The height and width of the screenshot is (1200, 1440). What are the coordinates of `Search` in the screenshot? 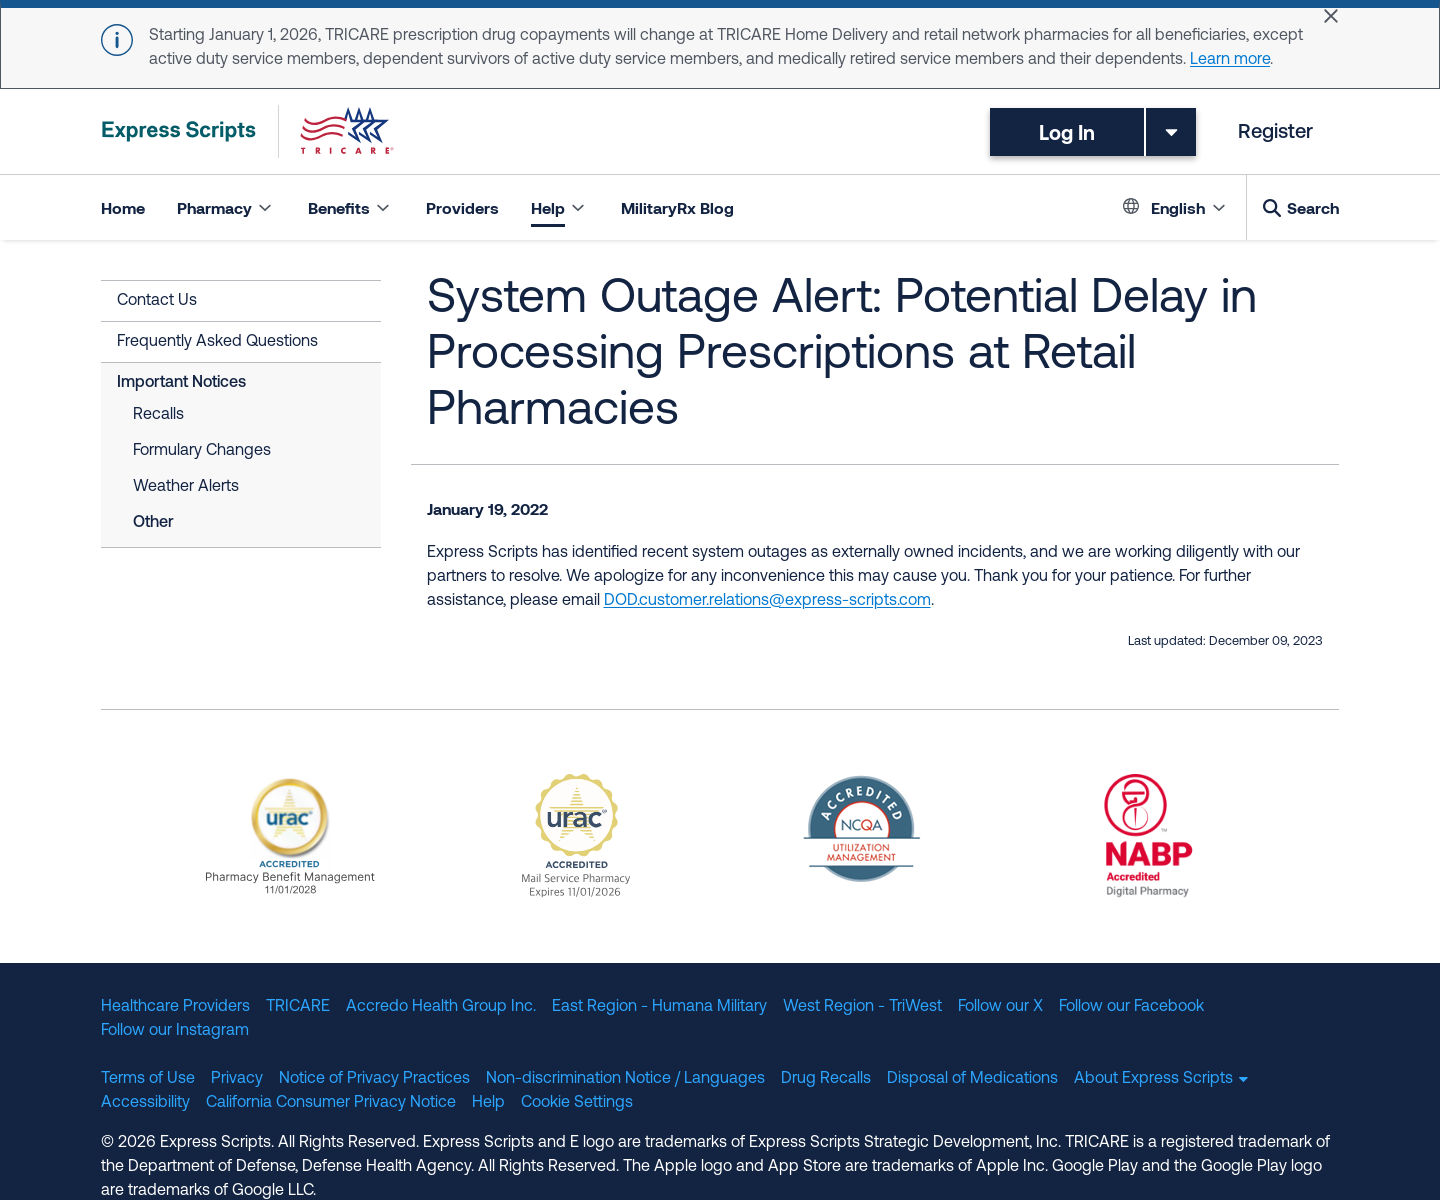 It's located at (1313, 207).